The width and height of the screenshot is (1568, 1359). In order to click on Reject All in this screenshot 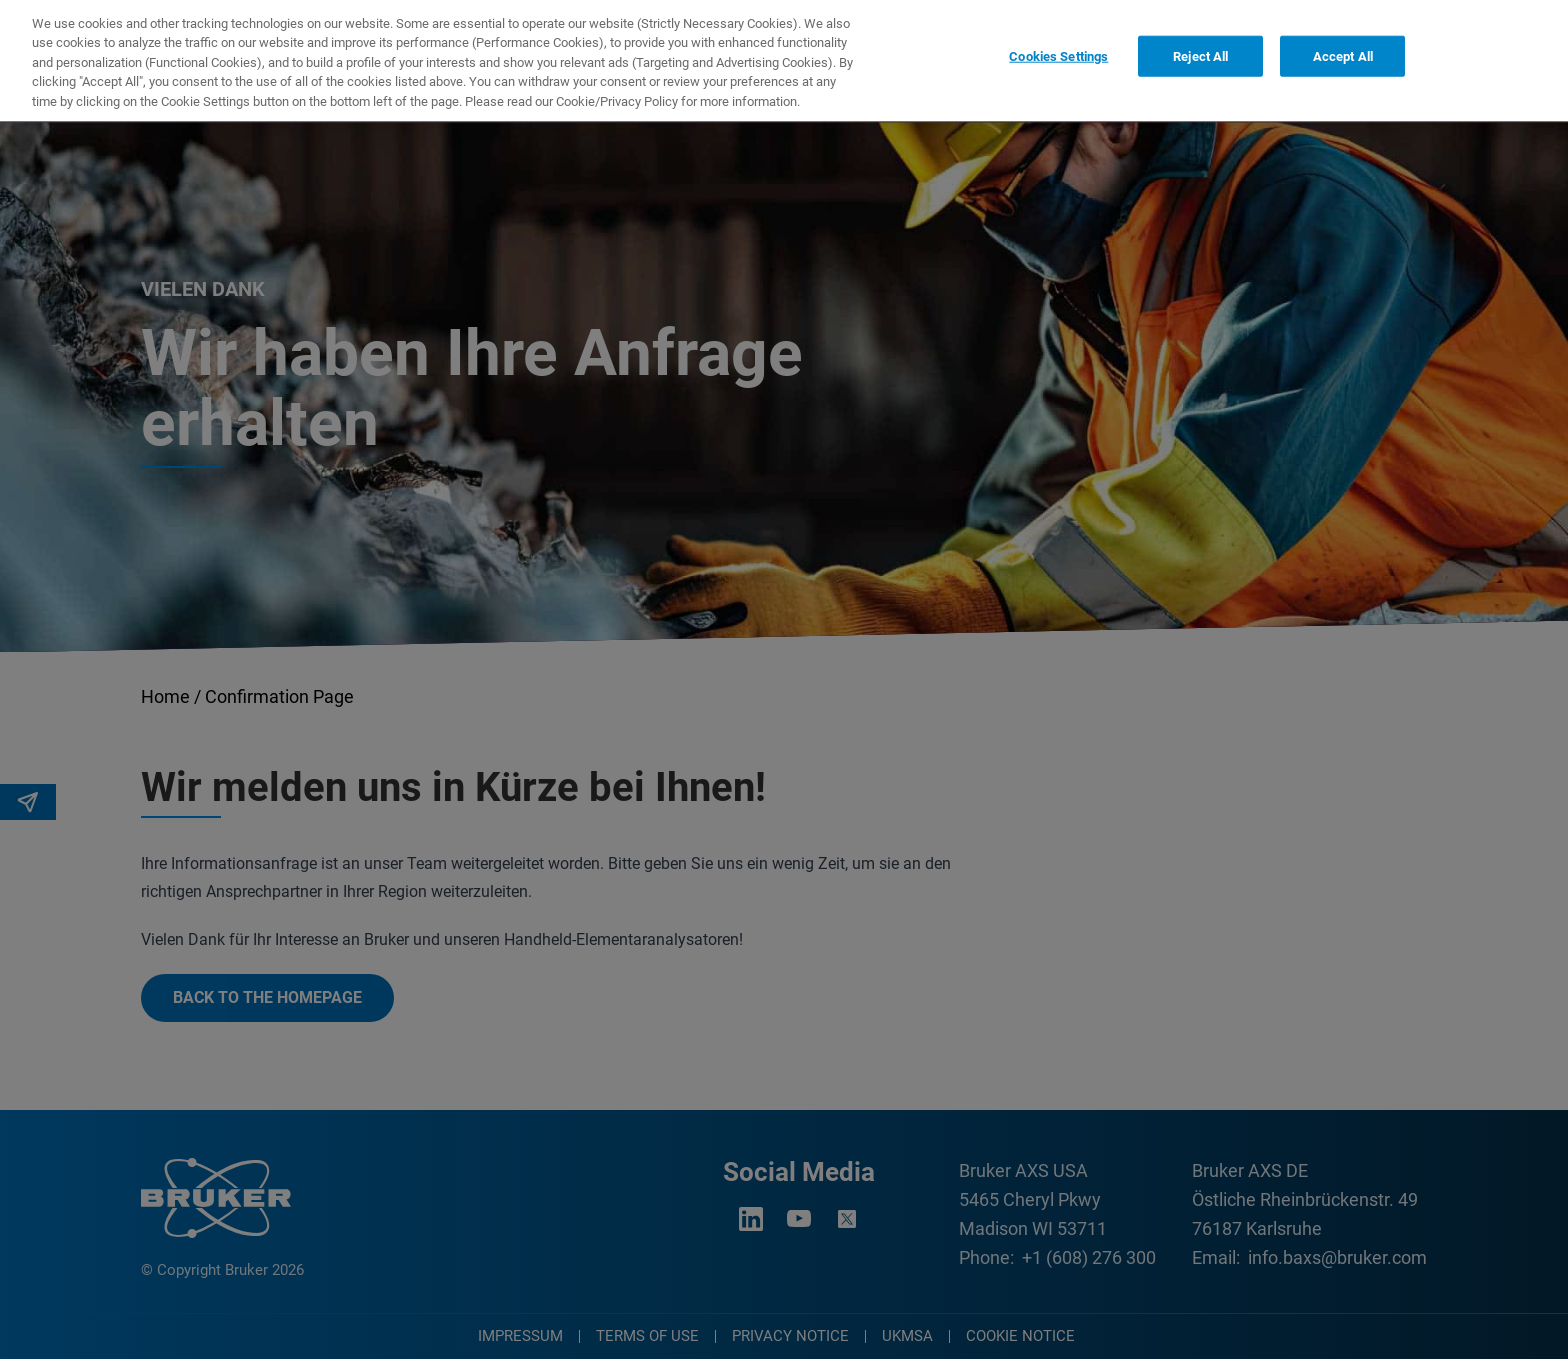, I will do `click(1200, 46)`.